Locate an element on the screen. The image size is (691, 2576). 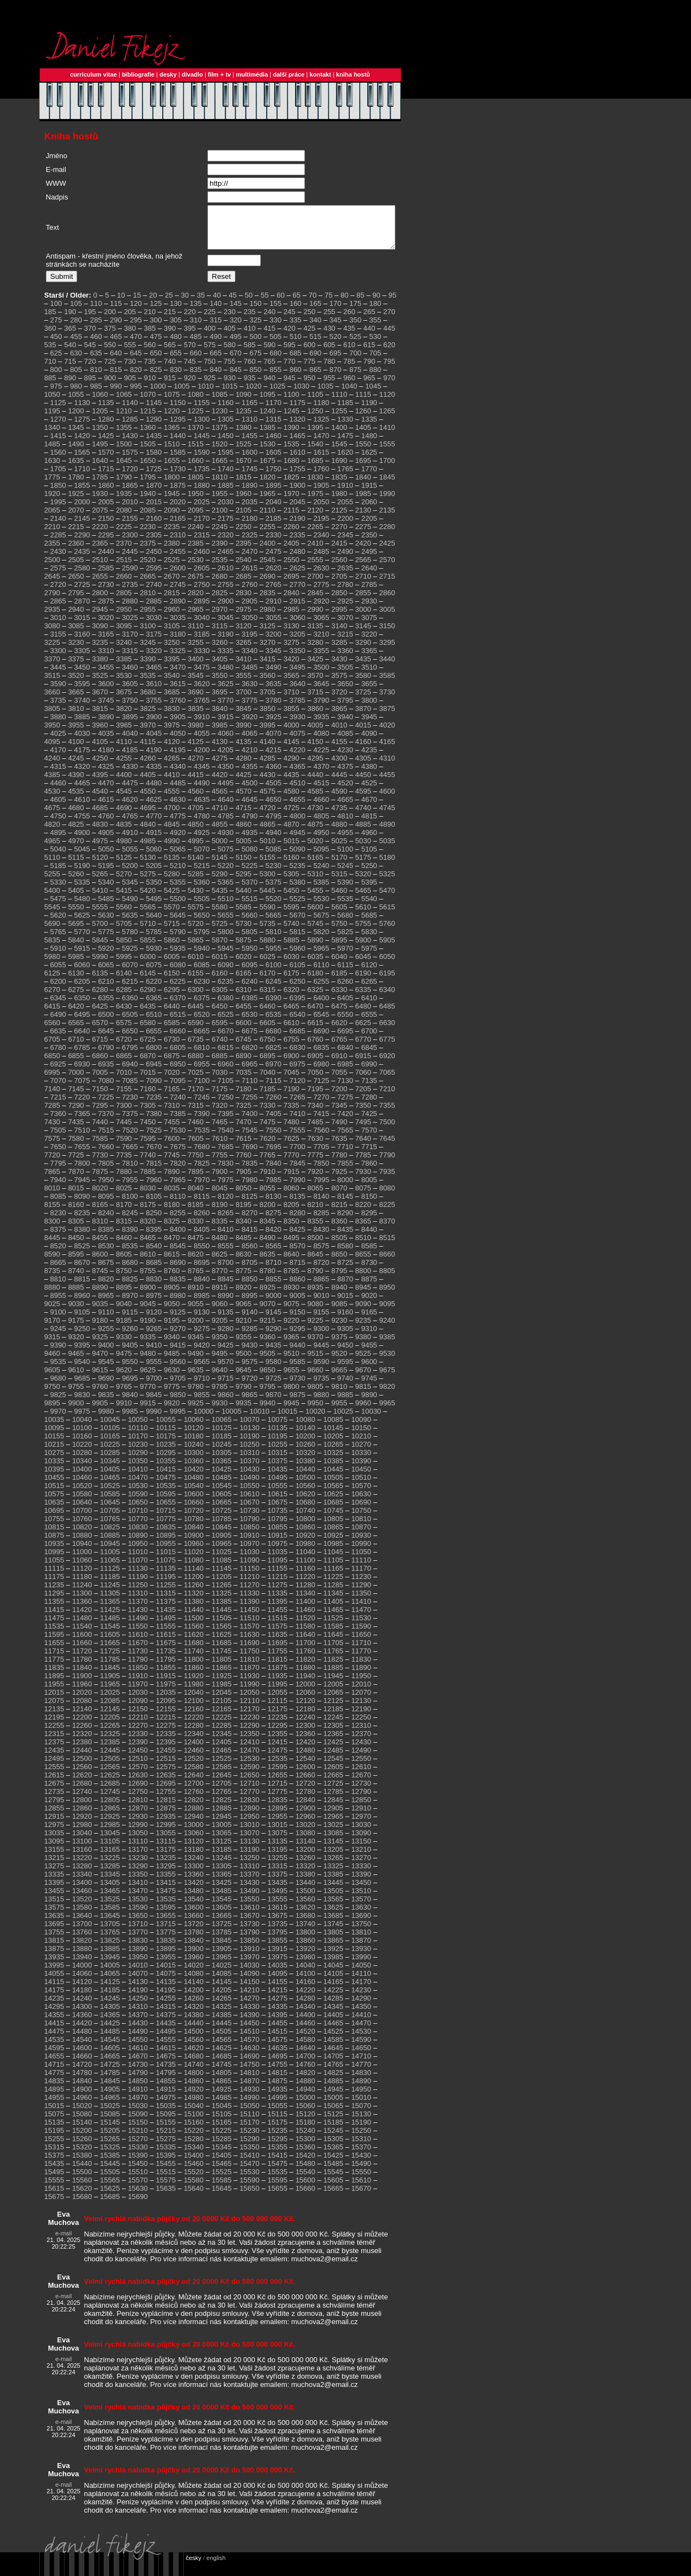
11450 is located at coordinates (249, 1618).